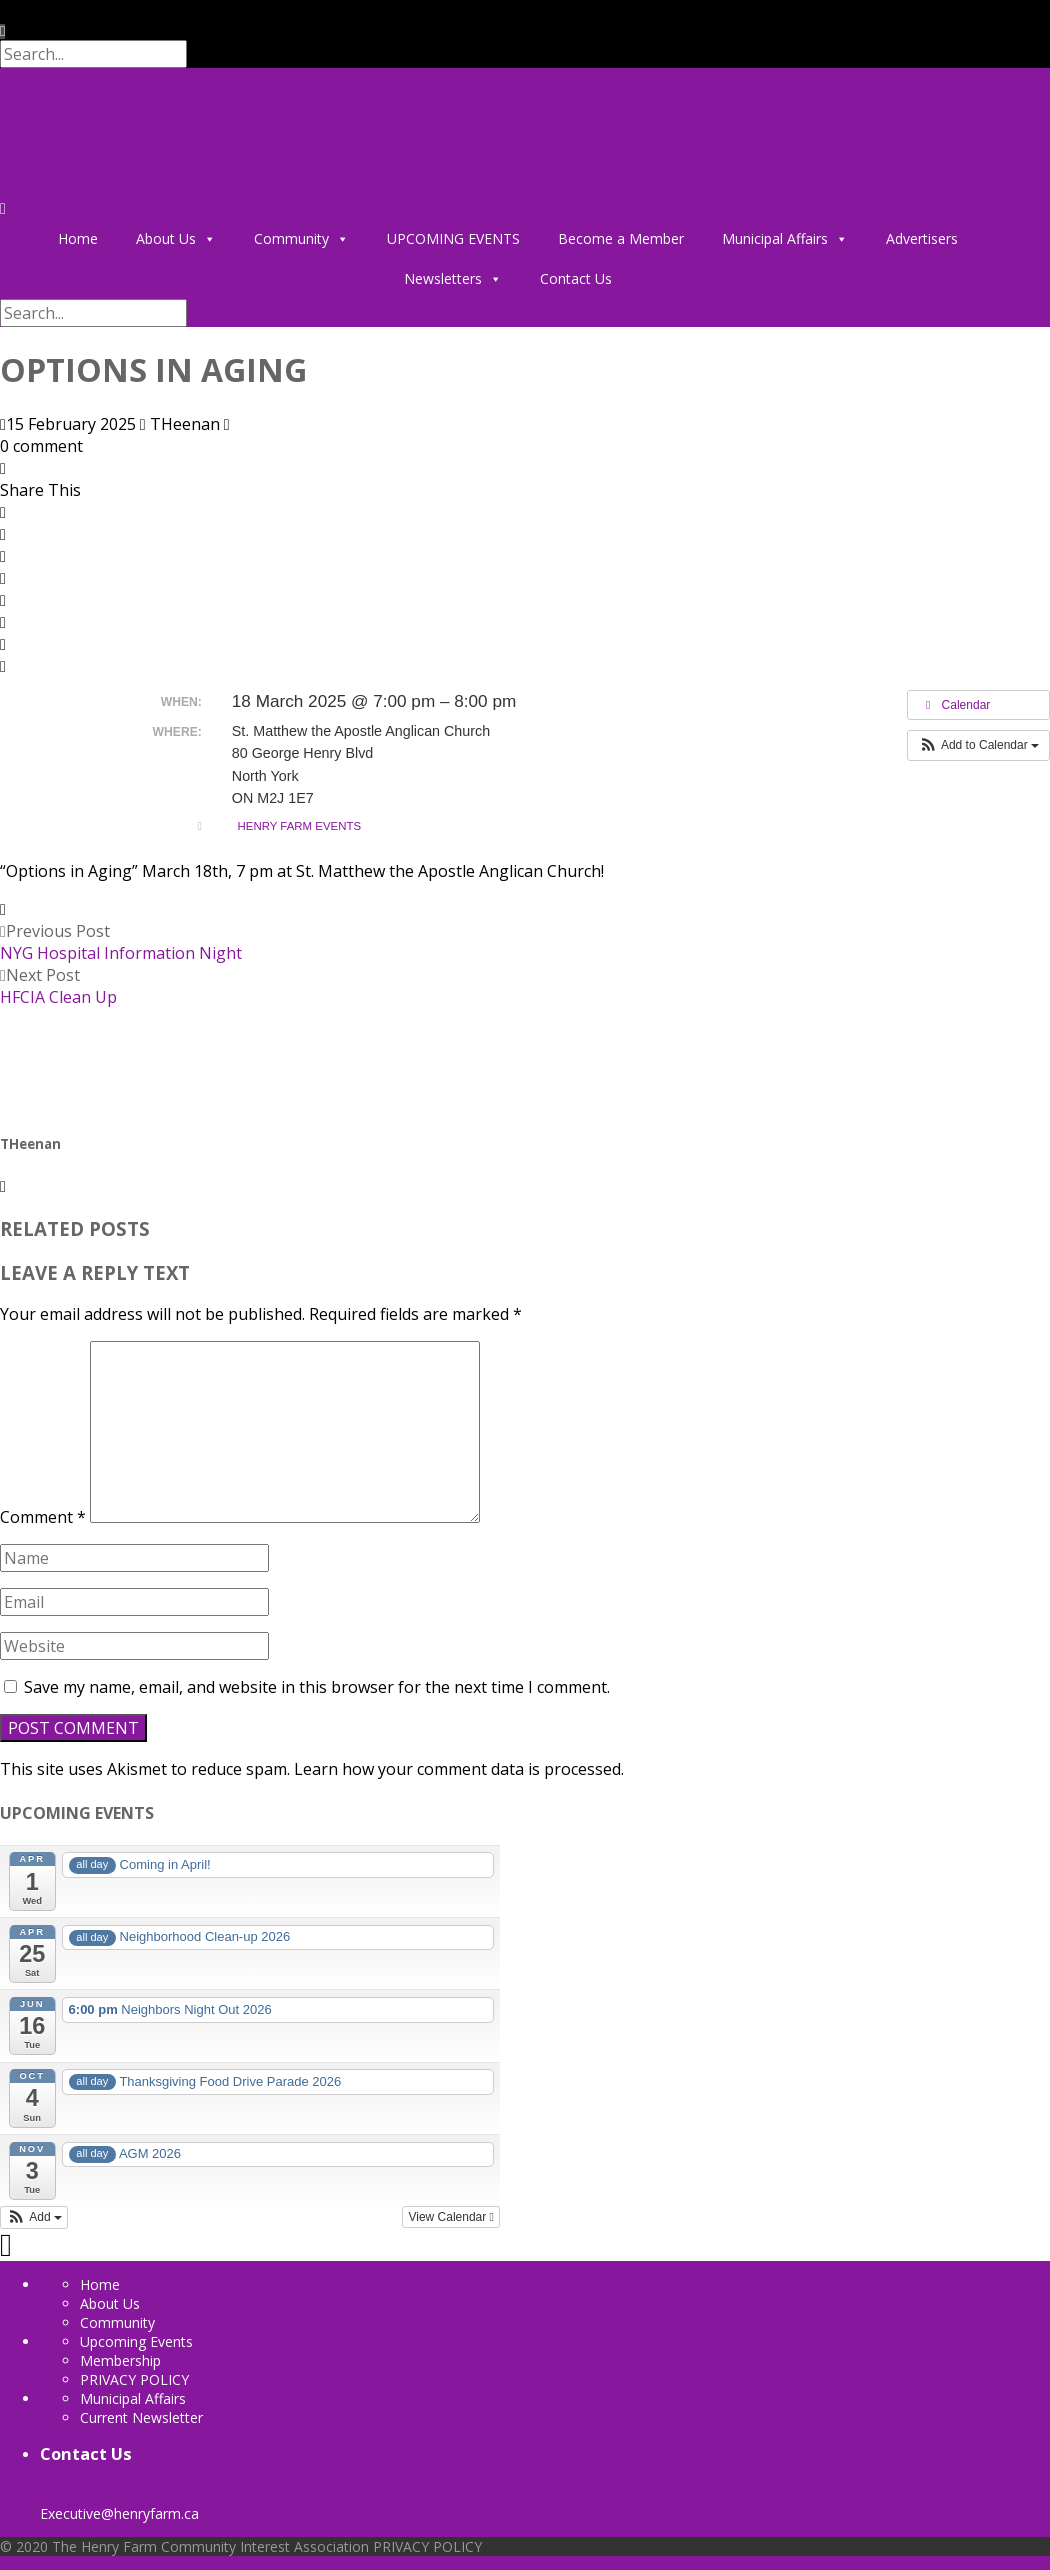 The width and height of the screenshot is (1050, 2570). Describe the element at coordinates (134, 2379) in the screenshot. I see `PRIVACY POLICY` at that location.